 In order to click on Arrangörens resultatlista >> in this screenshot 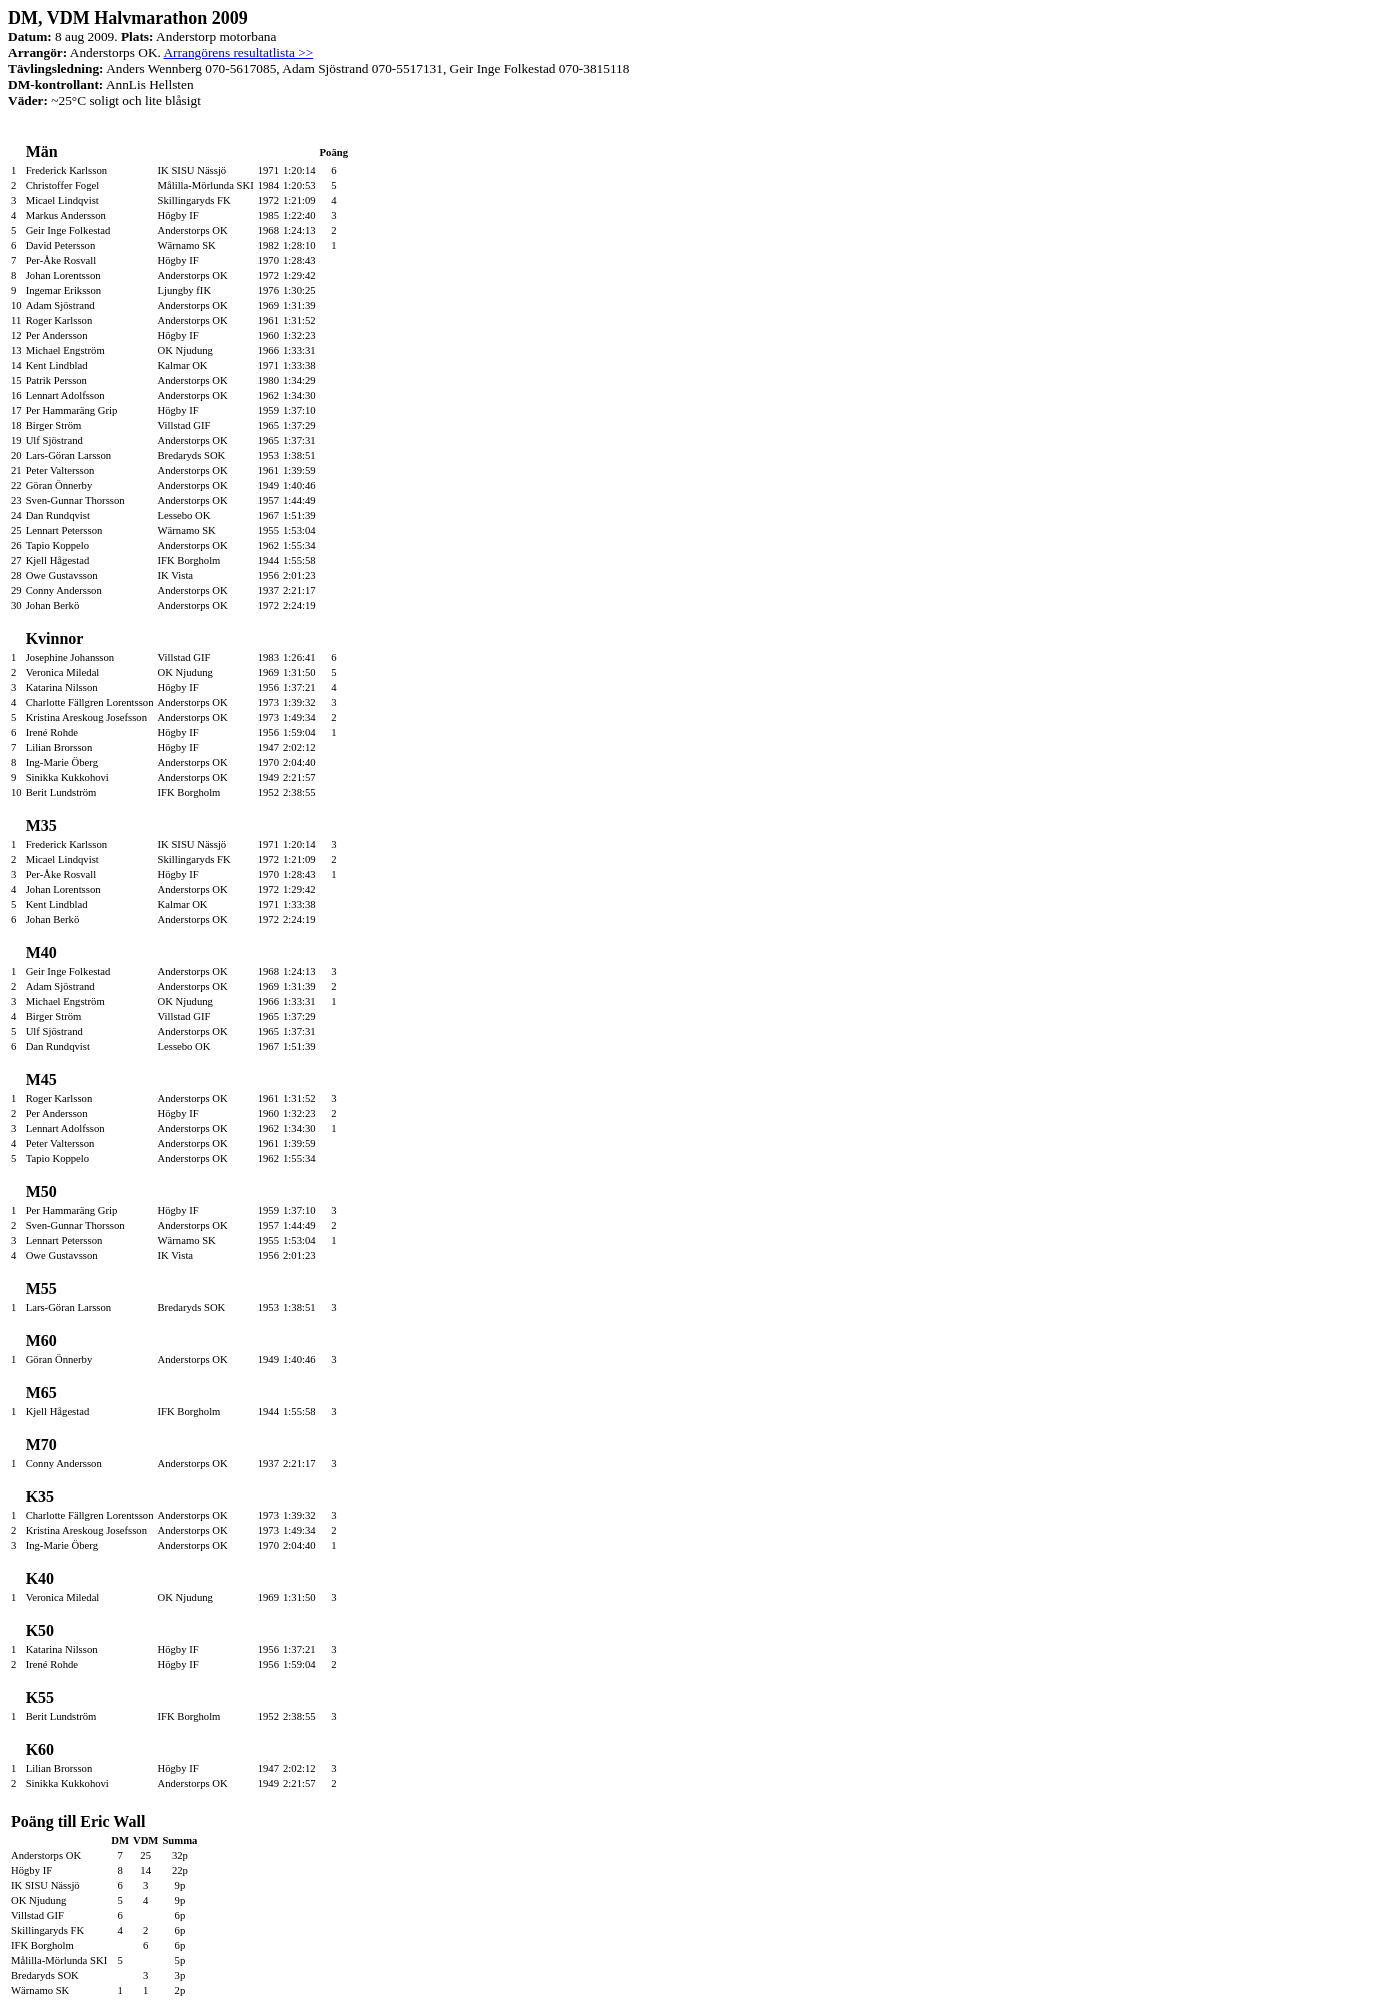, I will do `click(238, 52)`.